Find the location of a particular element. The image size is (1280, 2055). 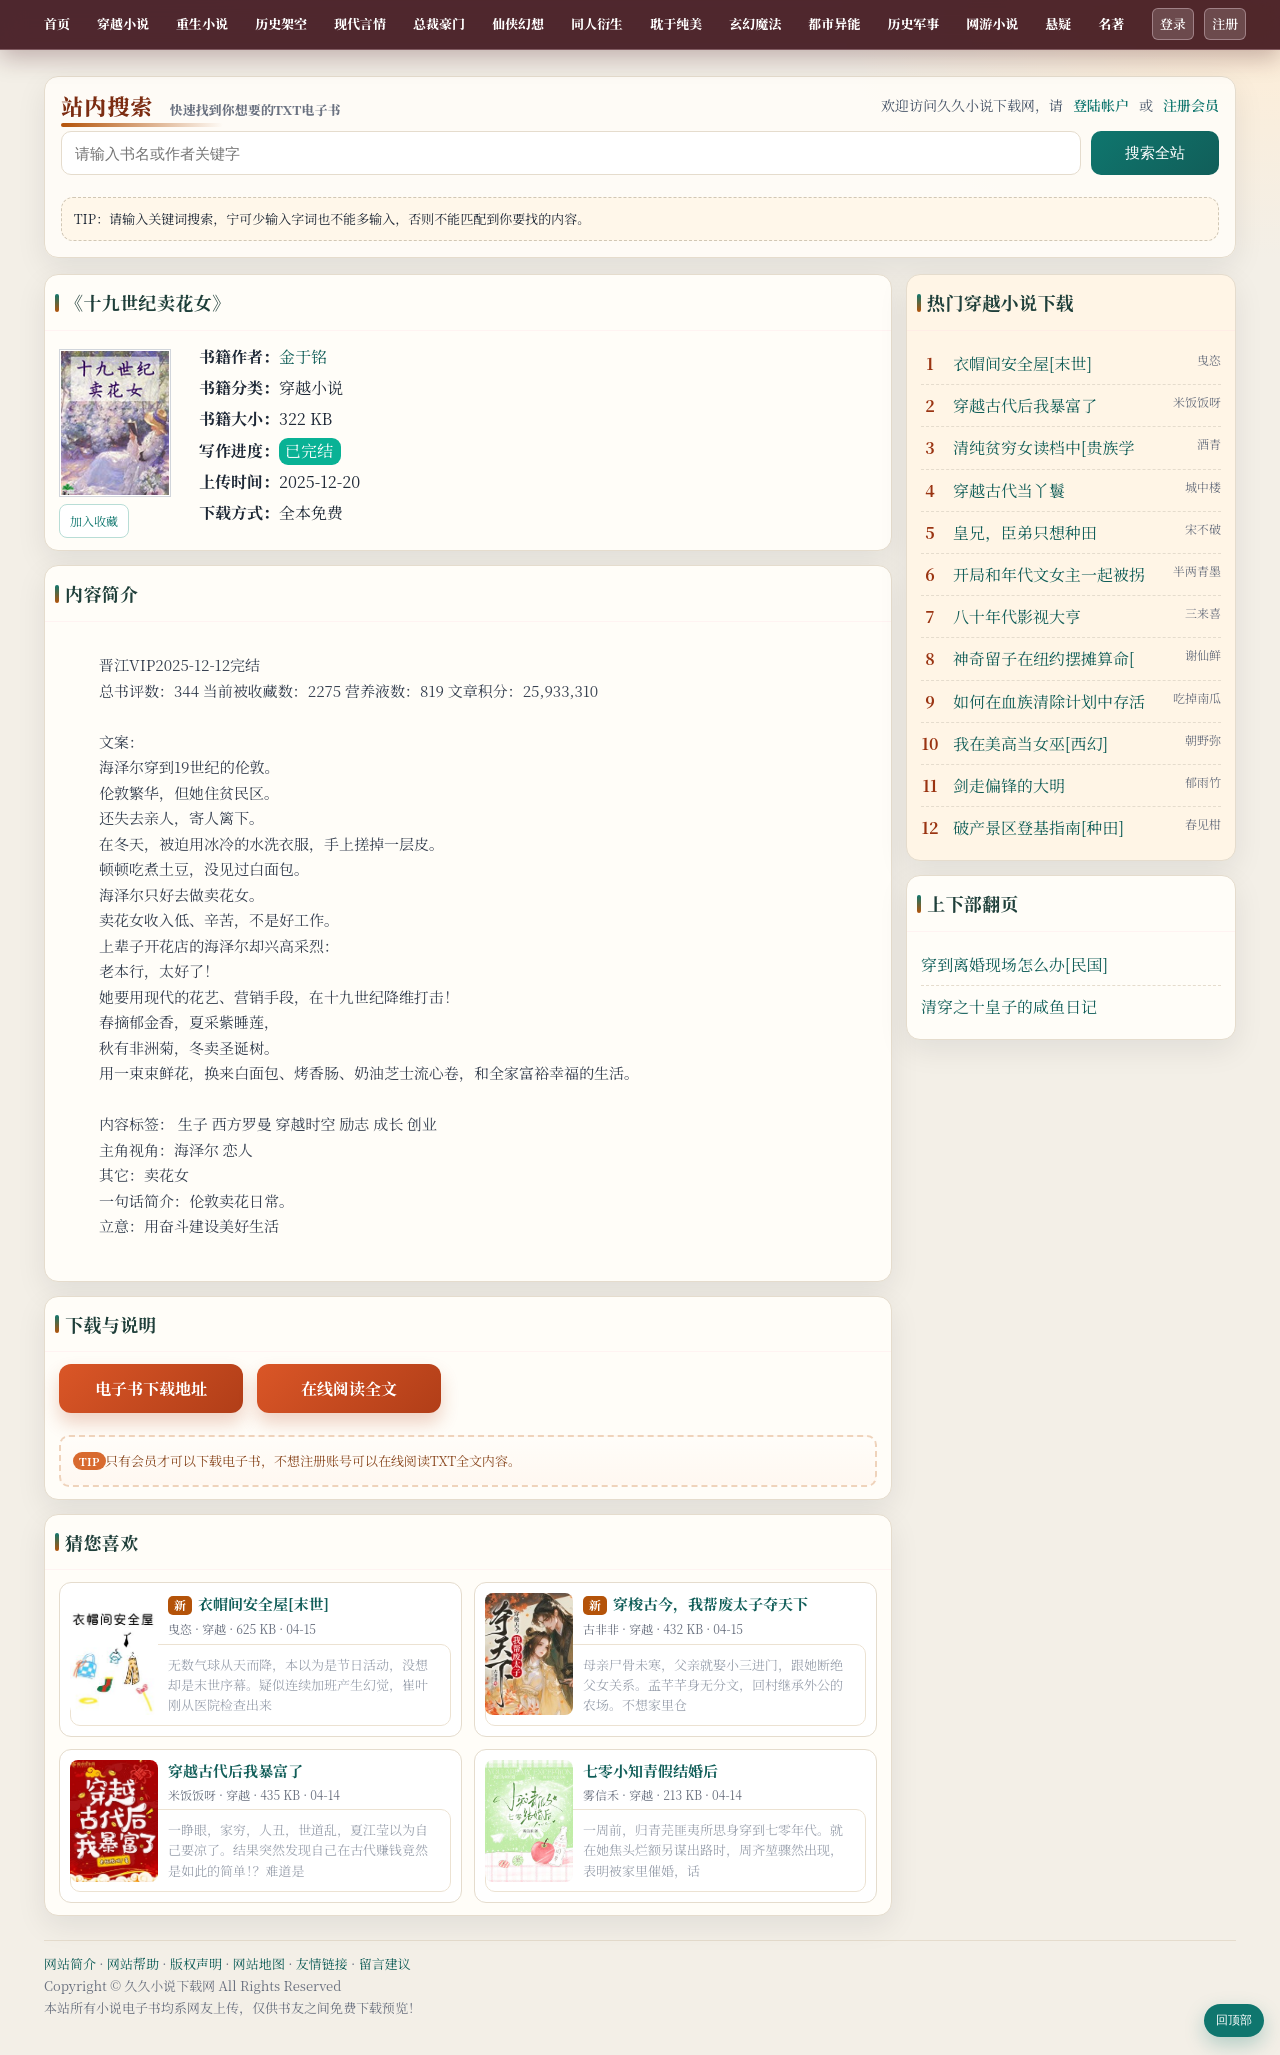

电子书下载地址 is located at coordinates (151, 1388).